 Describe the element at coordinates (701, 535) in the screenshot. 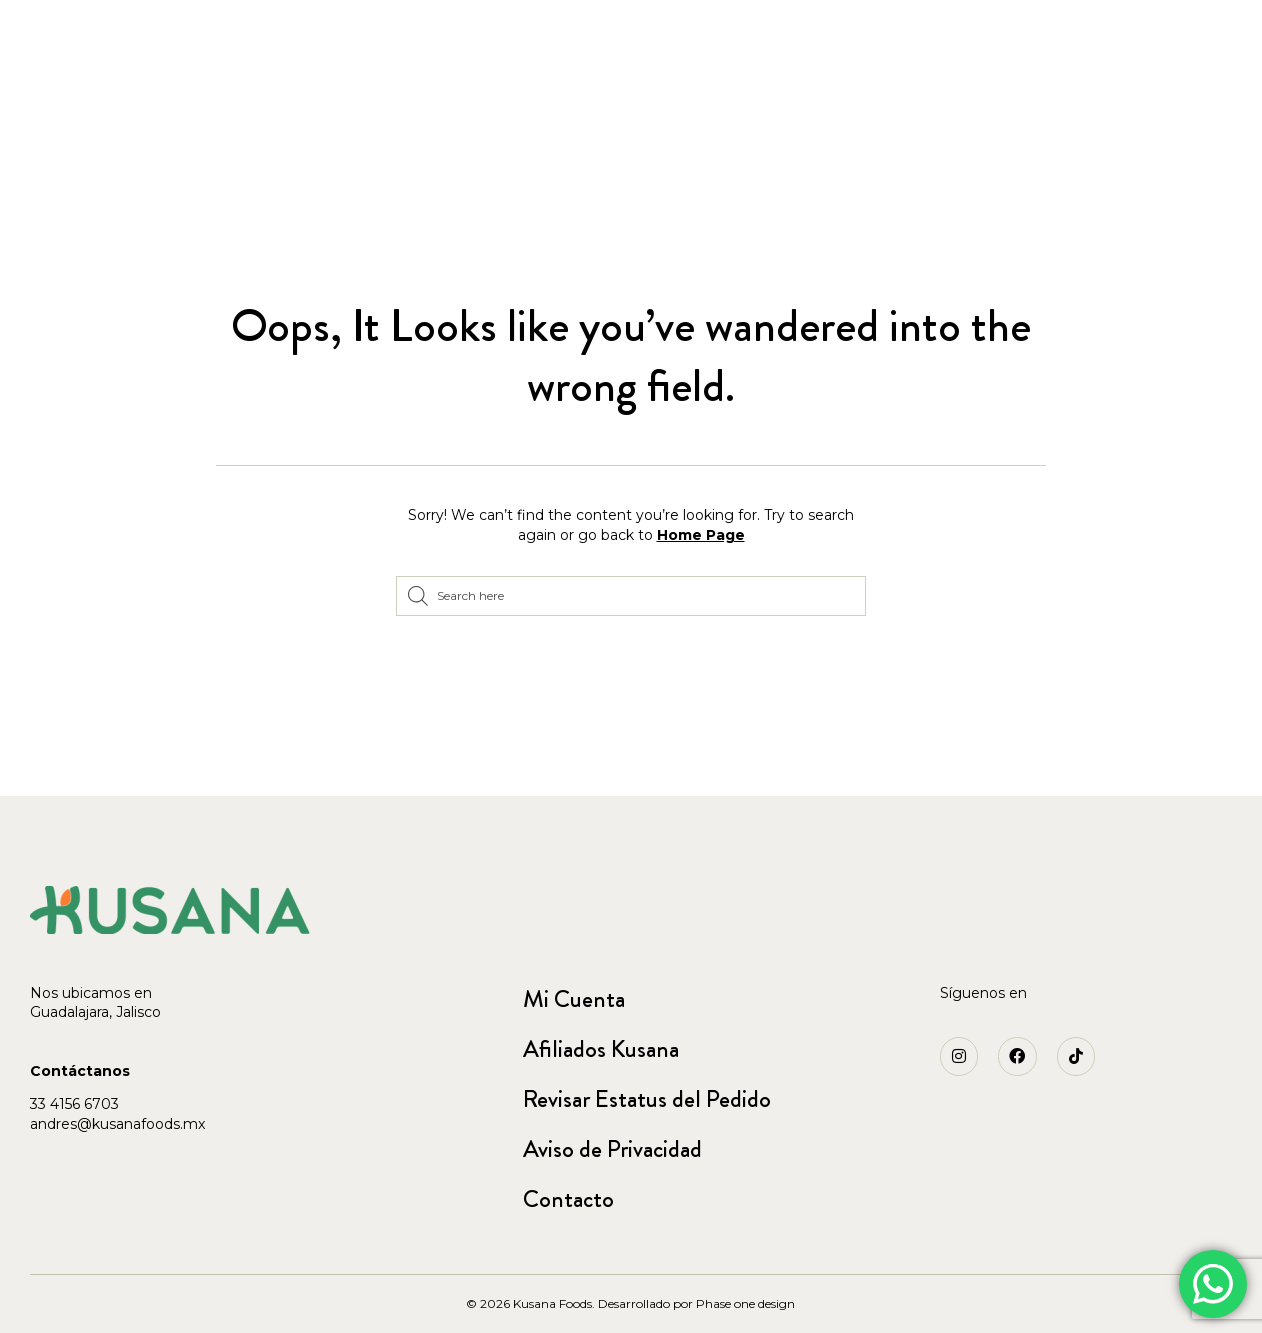

I see `Home Page` at that location.